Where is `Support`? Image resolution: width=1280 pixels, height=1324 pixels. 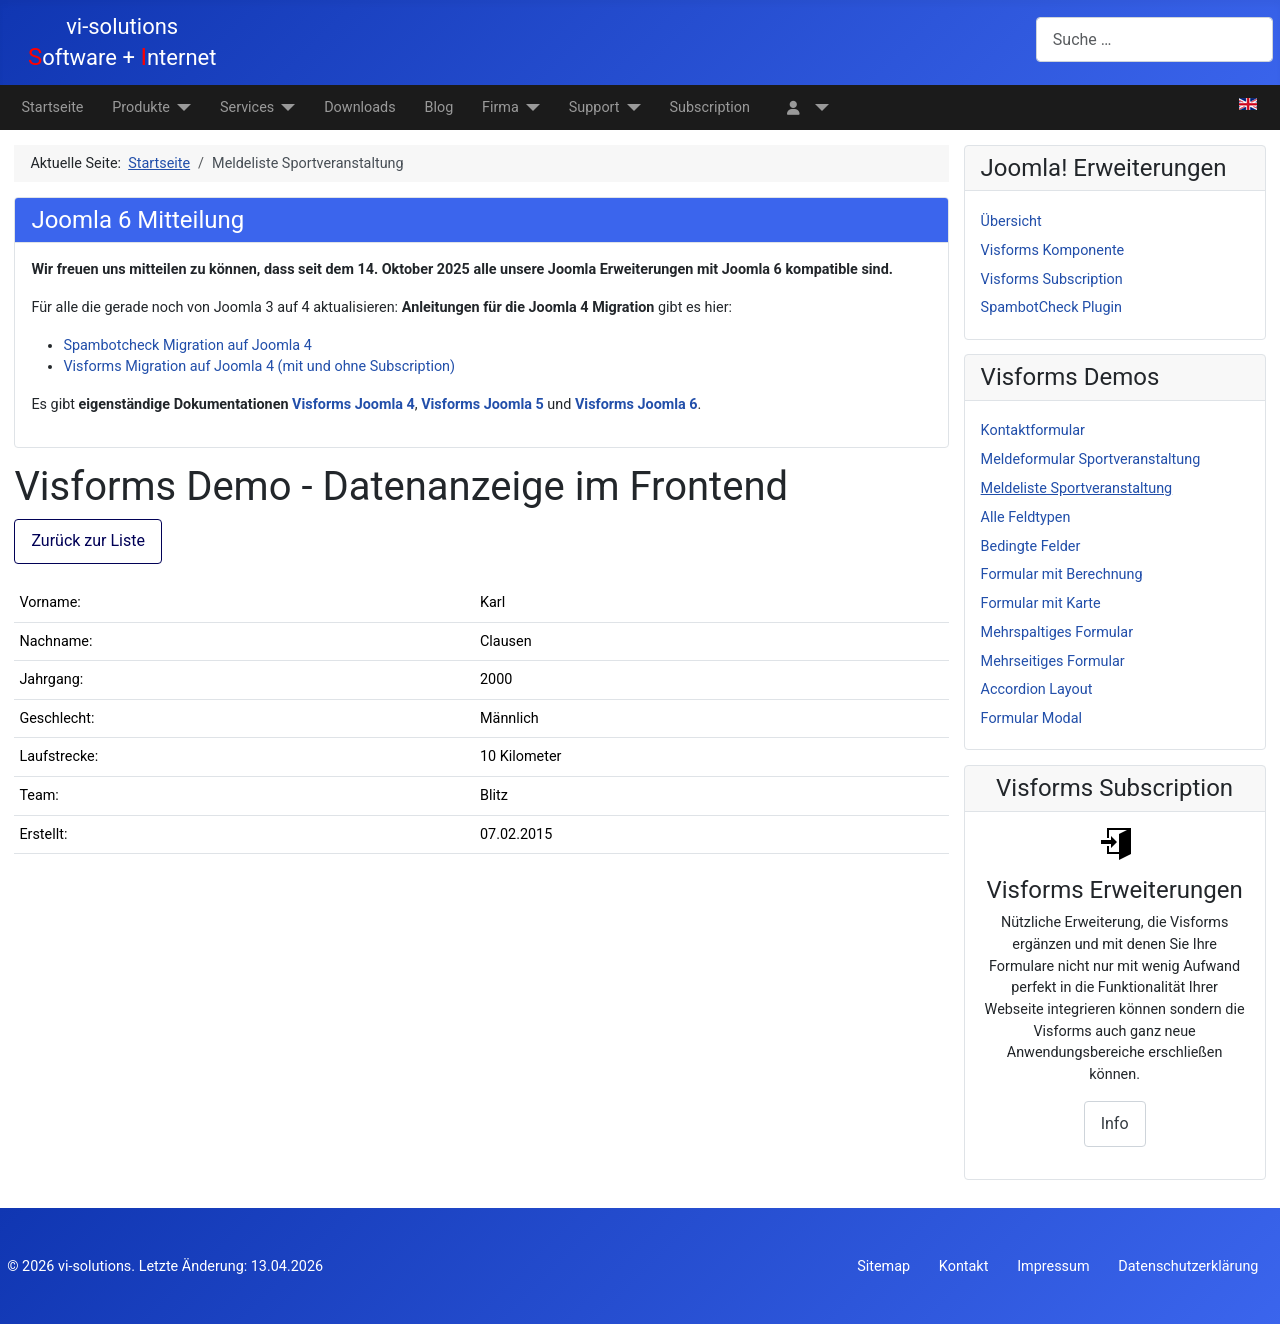 Support is located at coordinates (594, 107).